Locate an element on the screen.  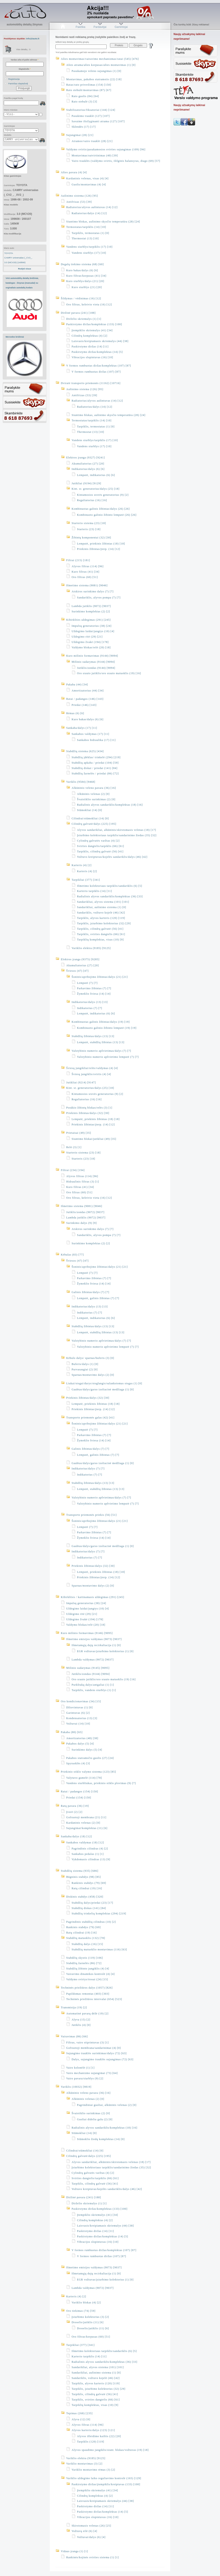
Šildymas / vėdinimas (16) [12] is located at coordinates (81, 298).